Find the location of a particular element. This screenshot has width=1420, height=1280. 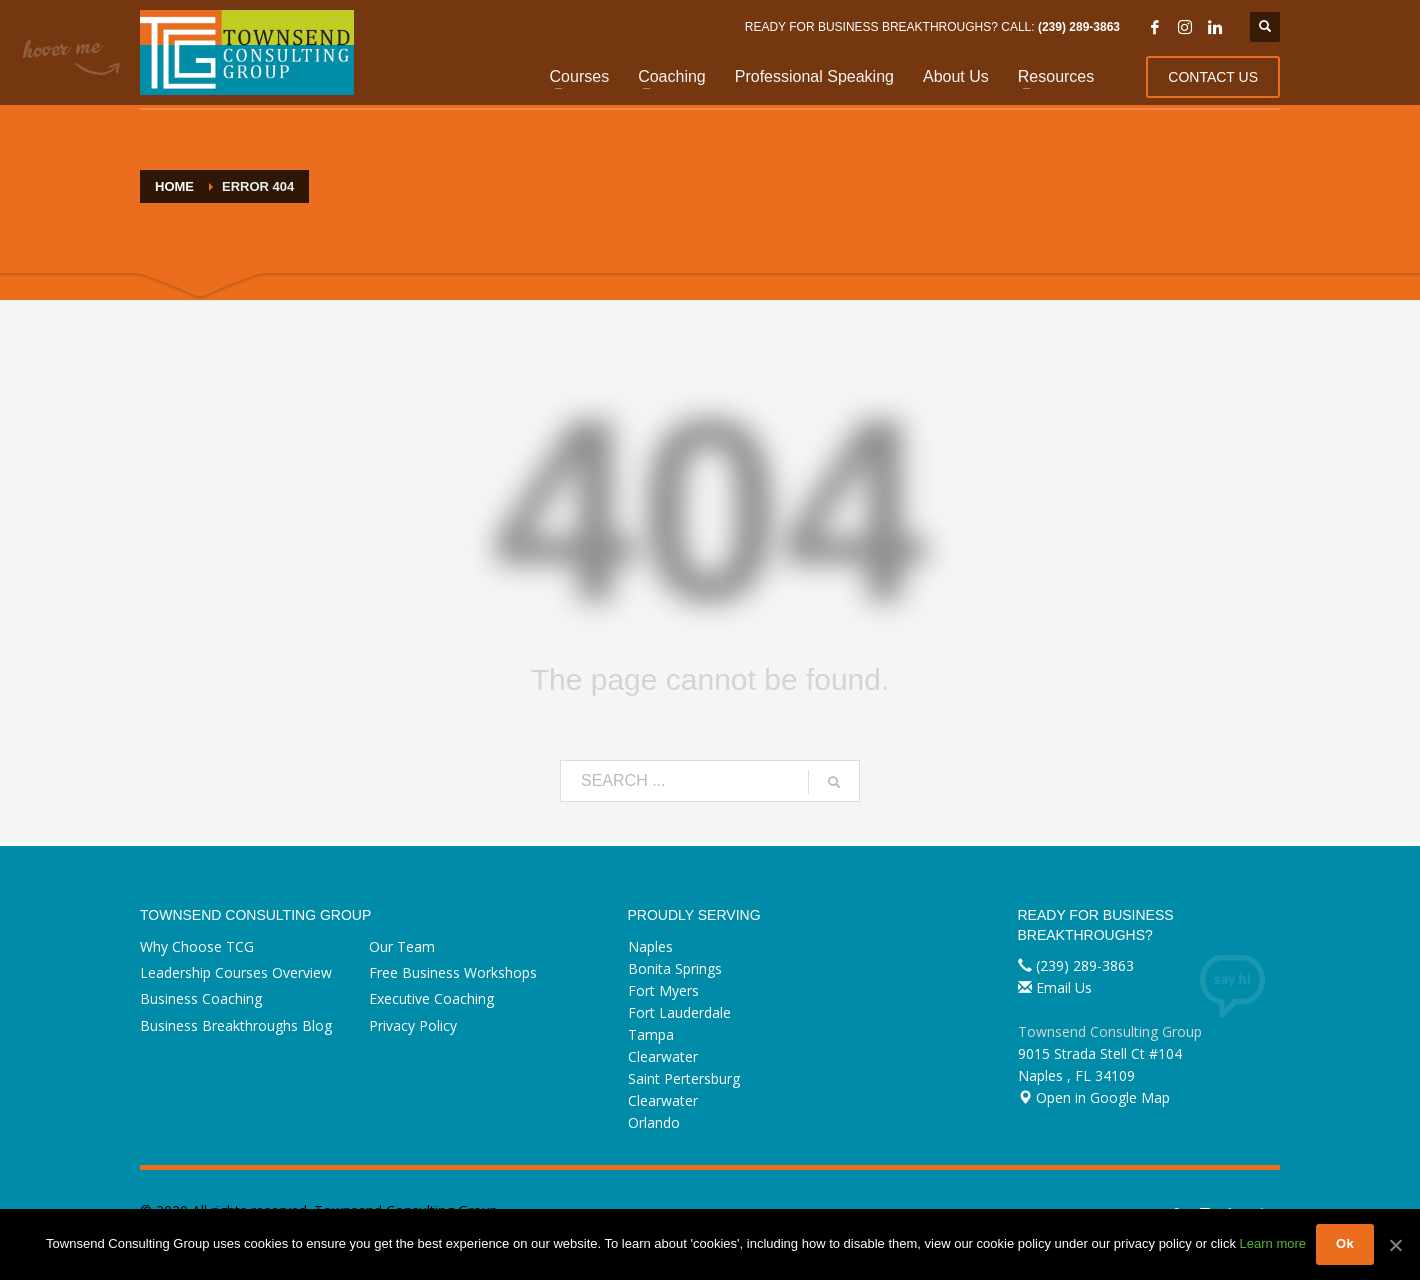

(239) 289-3863 is located at coordinates (1079, 27).